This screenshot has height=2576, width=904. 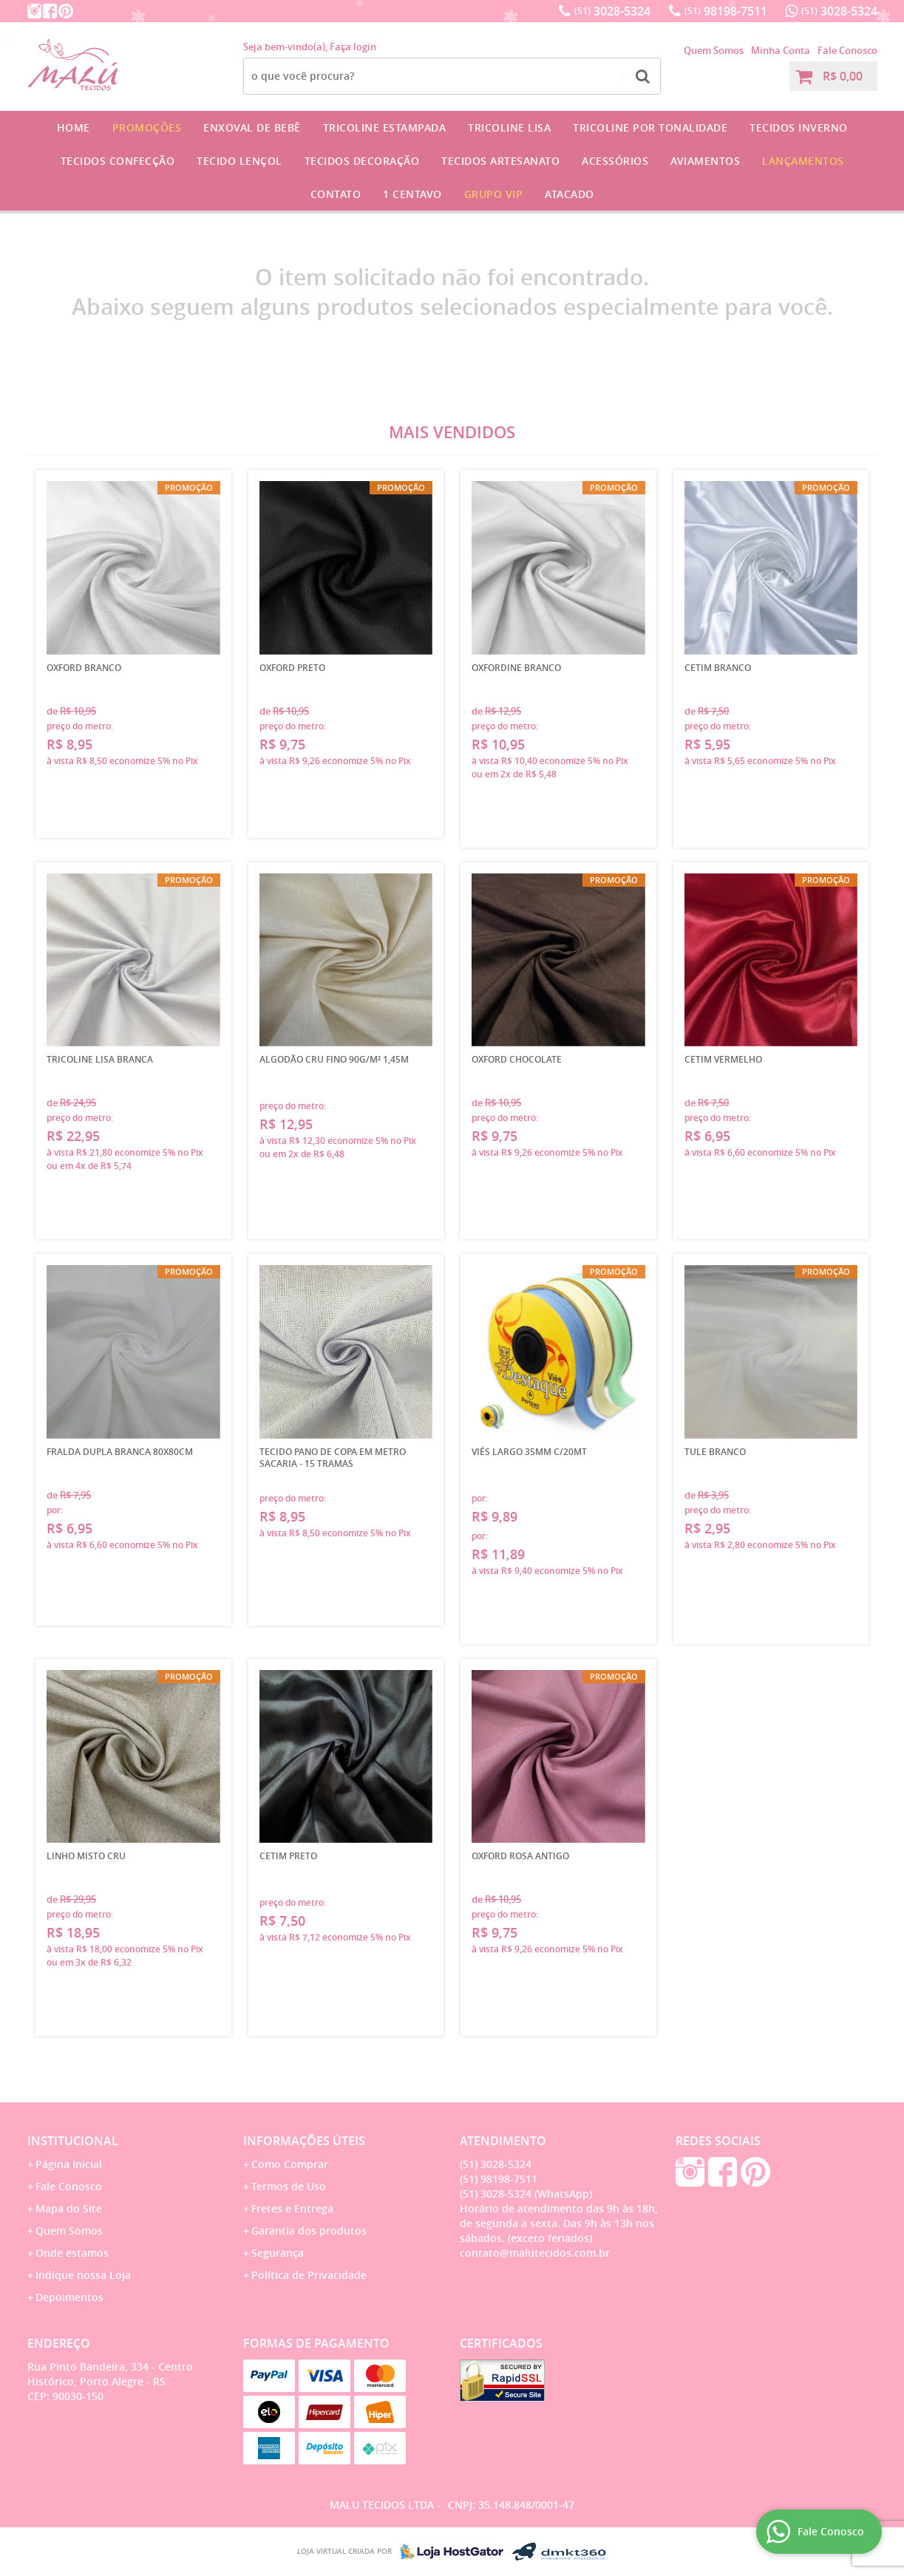 I want to click on Segurança, so click(x=277, y=2253).